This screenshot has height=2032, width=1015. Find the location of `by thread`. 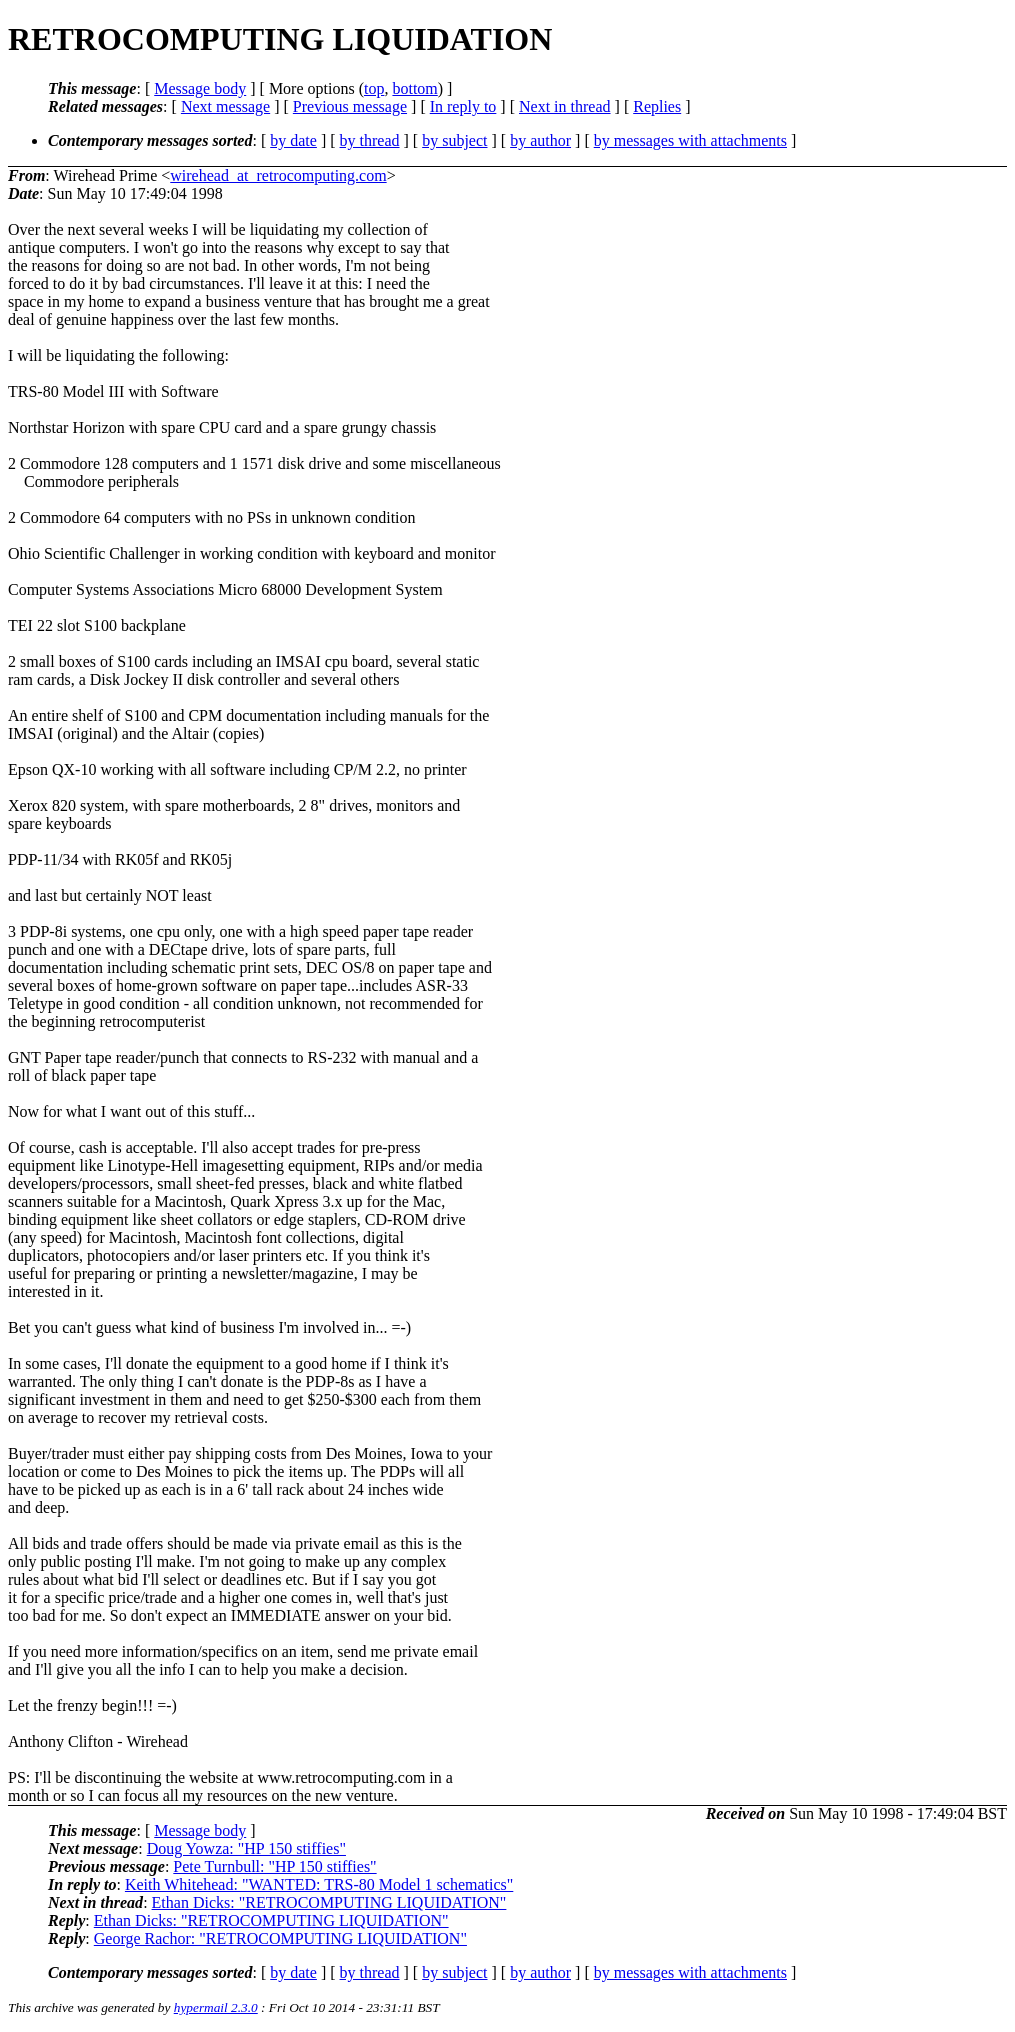

by thread is located at coordinates (370, 140).